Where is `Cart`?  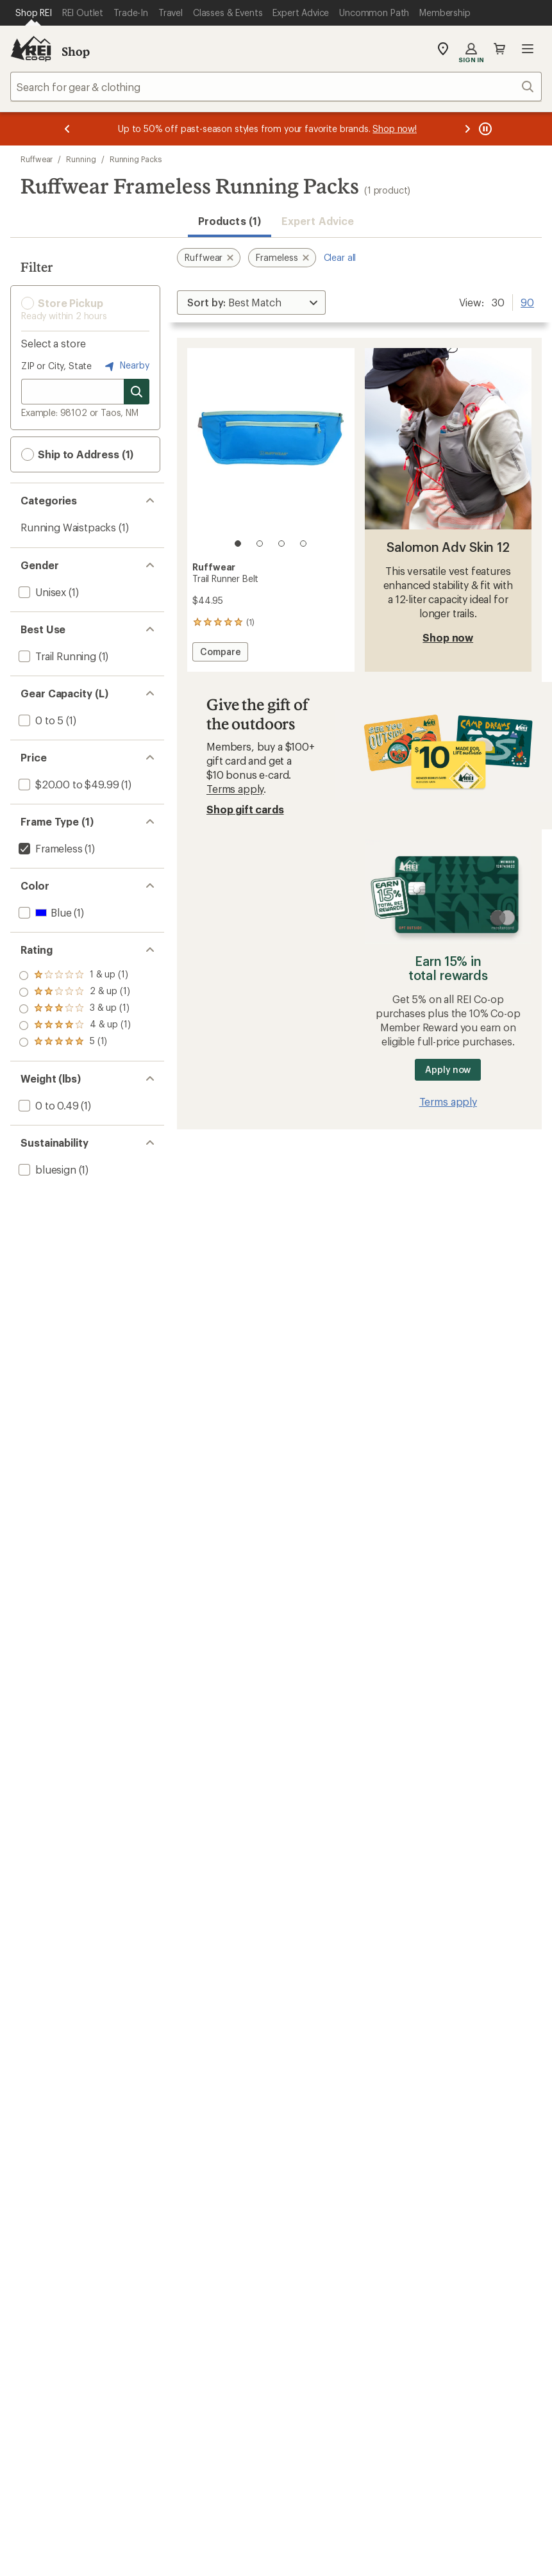 Cart is located at coordinates (499, 48).